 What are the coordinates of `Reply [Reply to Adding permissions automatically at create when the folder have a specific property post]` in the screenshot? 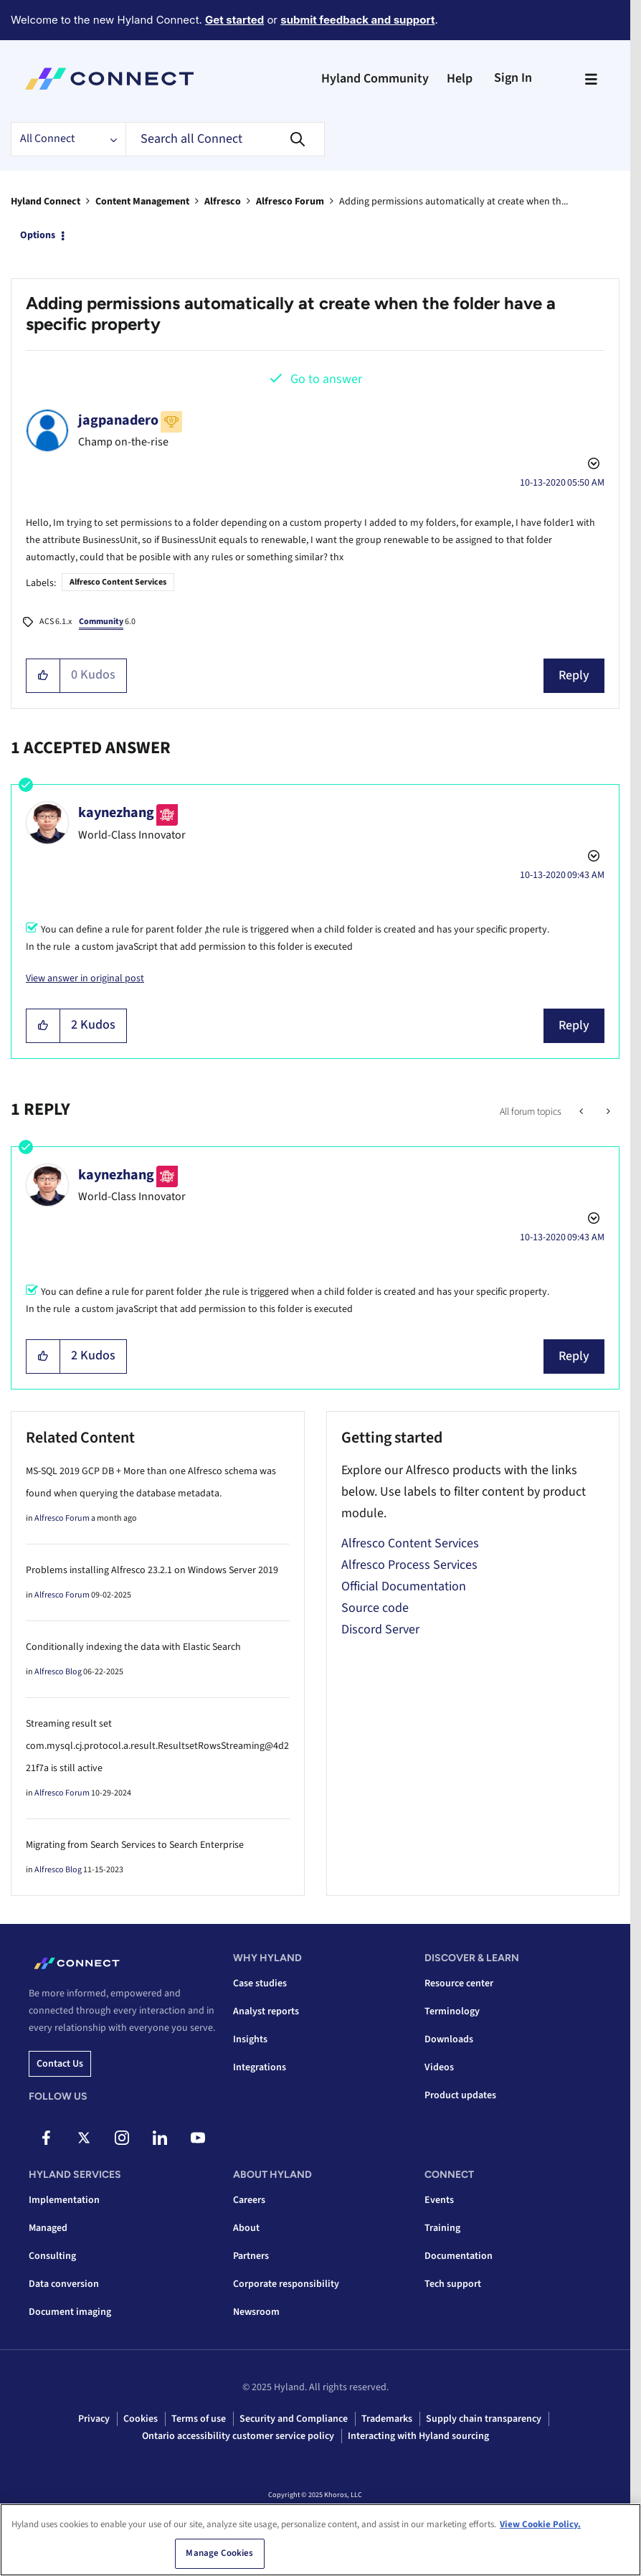 It's located at (574, 675).